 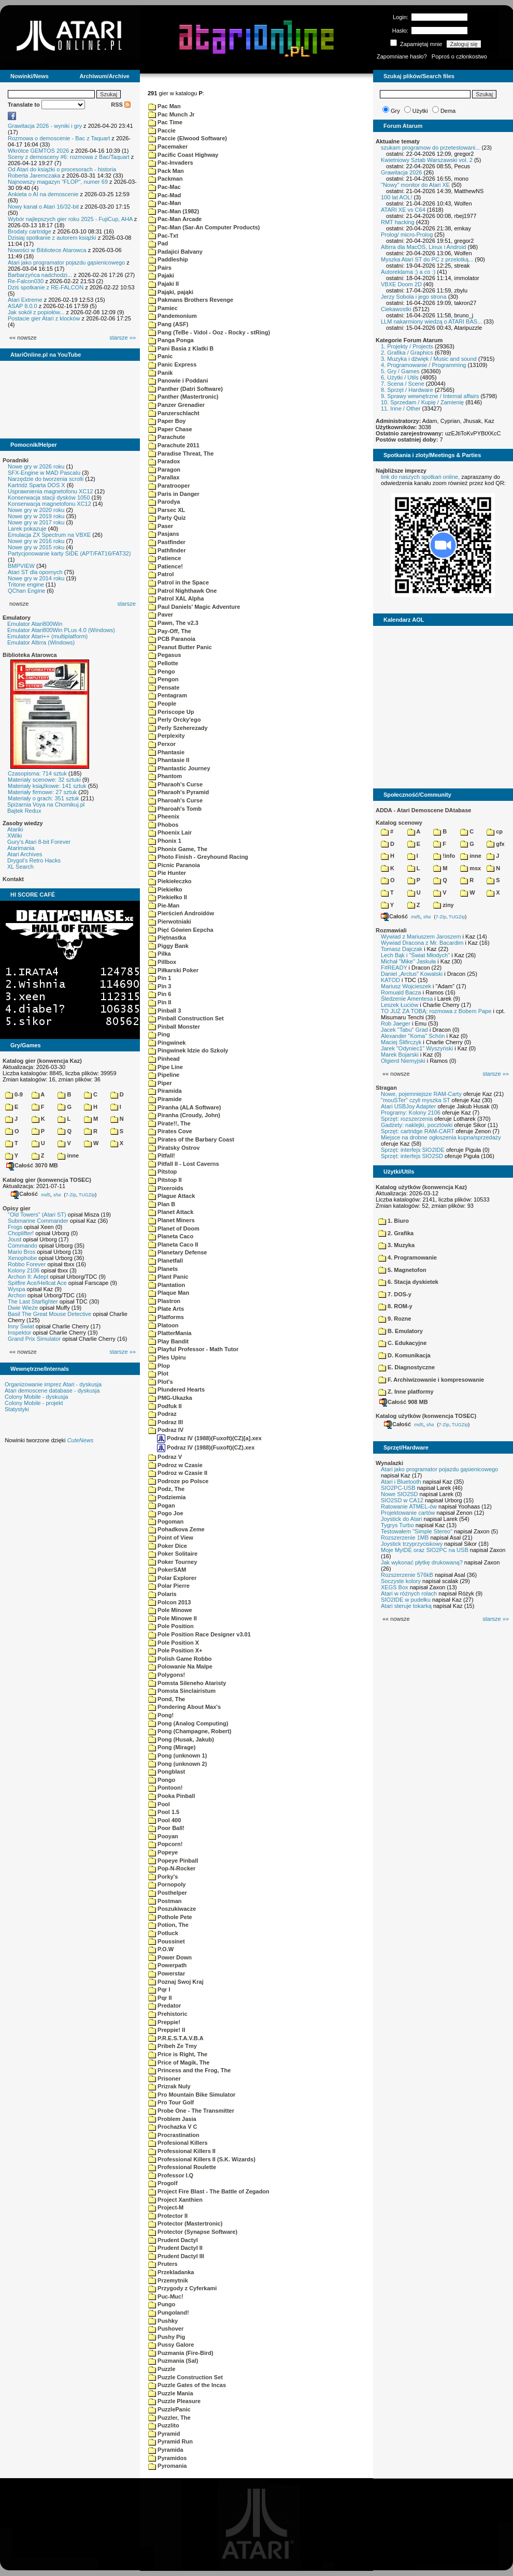 I want to click on Popeye Pinball, so click(x=173, y=1860).